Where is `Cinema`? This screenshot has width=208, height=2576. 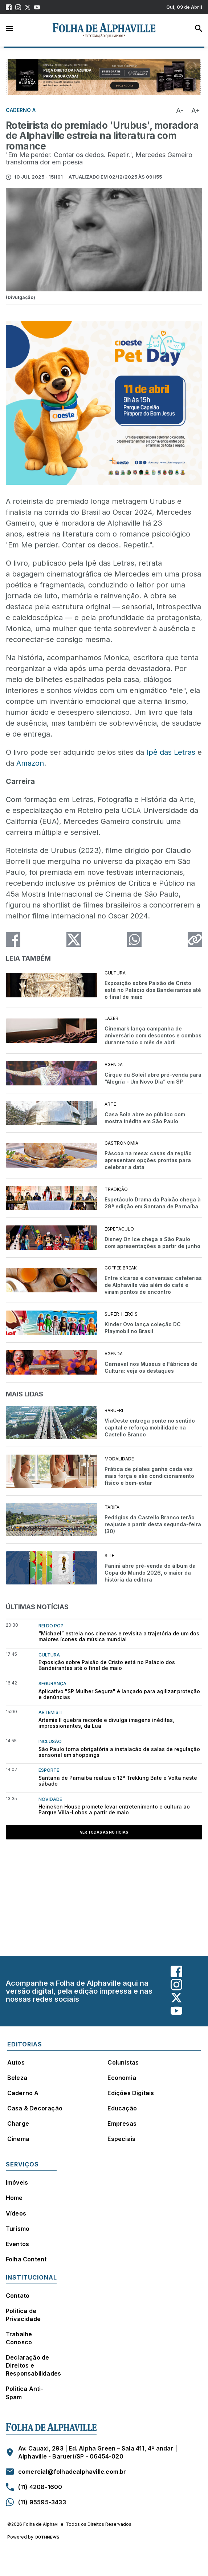 Cinema is located at coordinates (18, 2138).